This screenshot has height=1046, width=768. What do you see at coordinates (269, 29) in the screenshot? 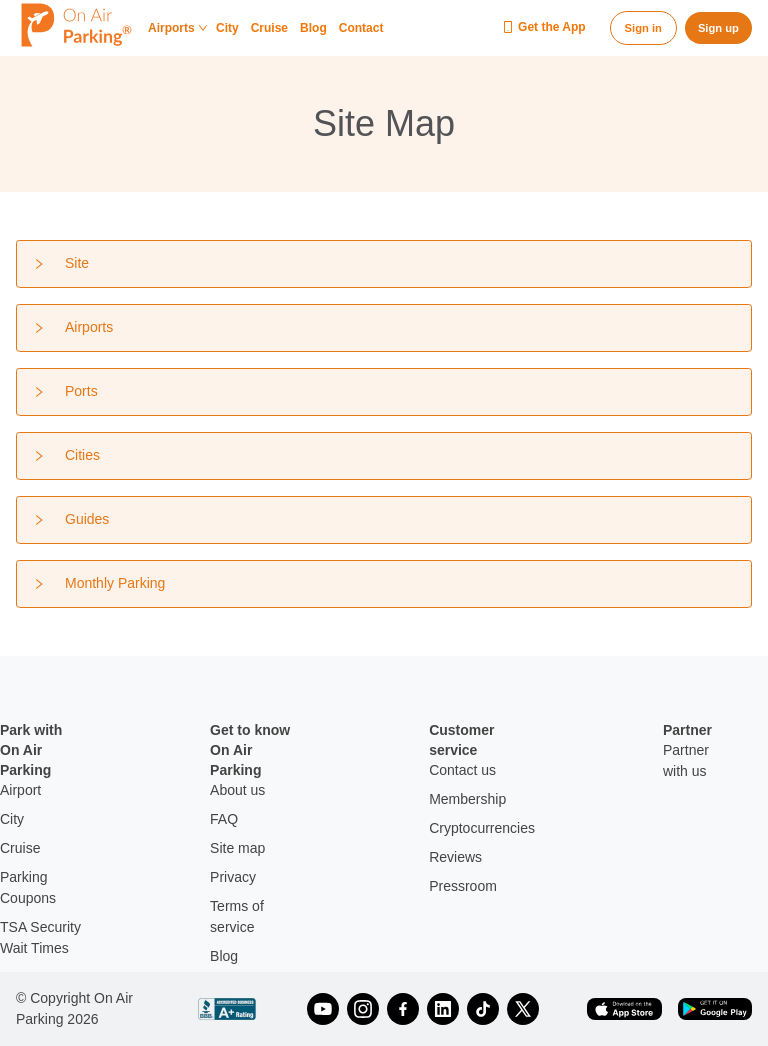
I see `Cruise` at bounding box center [269, 29].